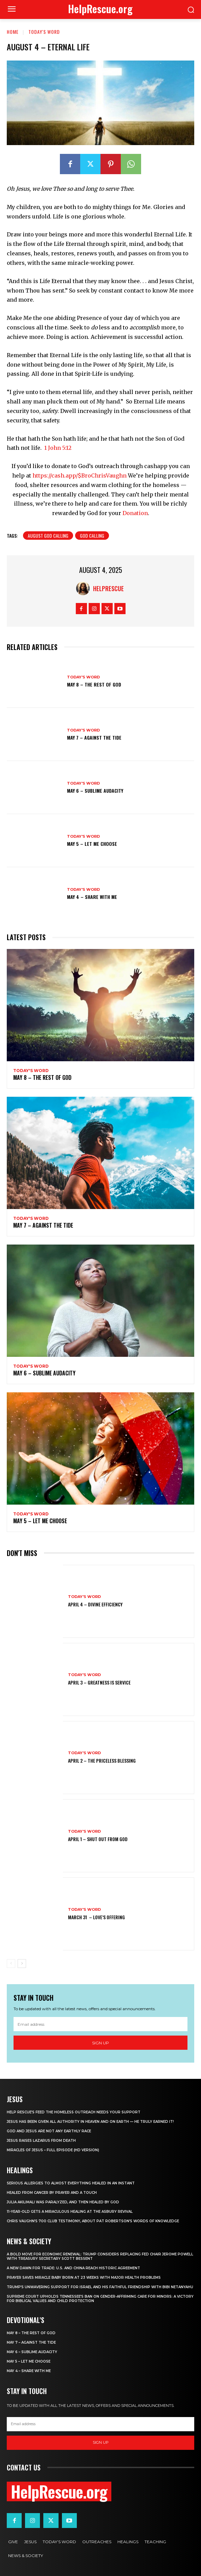 Image resolution: width=201 pixels, height=2576 pixels. I want to click on Jesus Raises Lazarus From Death, so click(41, 2140).